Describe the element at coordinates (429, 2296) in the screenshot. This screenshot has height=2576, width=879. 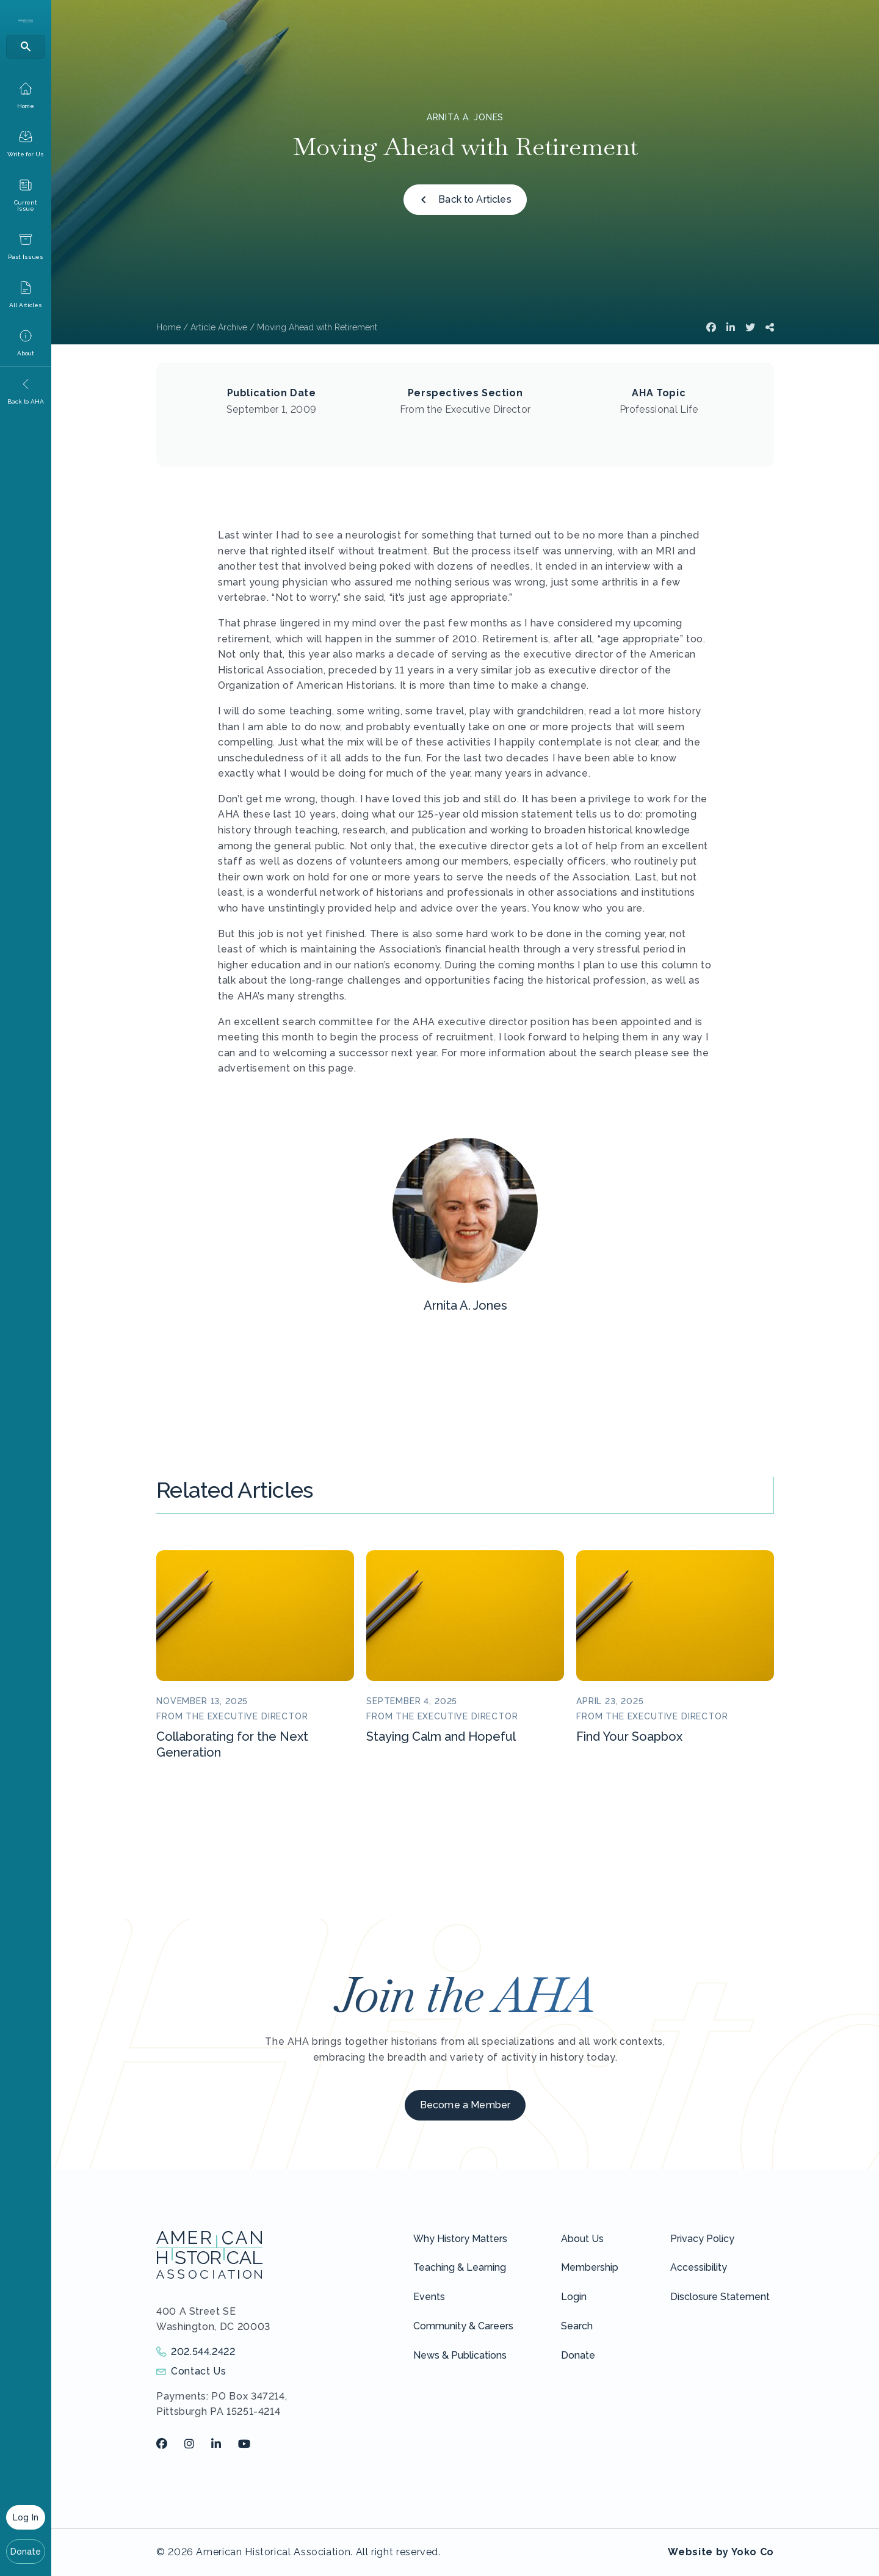
I see `Events` at that location.